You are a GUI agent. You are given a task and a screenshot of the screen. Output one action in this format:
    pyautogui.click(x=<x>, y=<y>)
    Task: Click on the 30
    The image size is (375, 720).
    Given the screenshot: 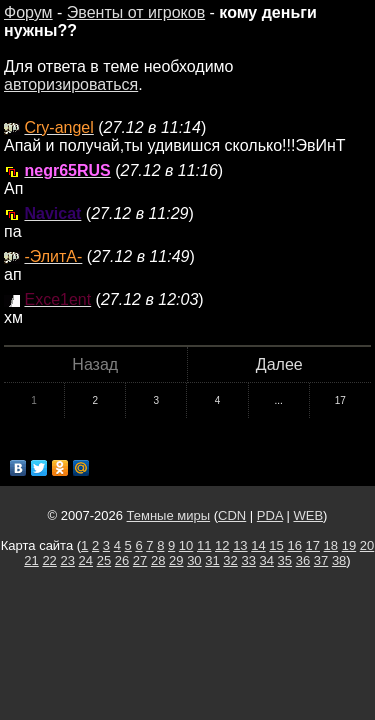 What is the action you would take?
    pyautogui.click(x=194, y=560)
    